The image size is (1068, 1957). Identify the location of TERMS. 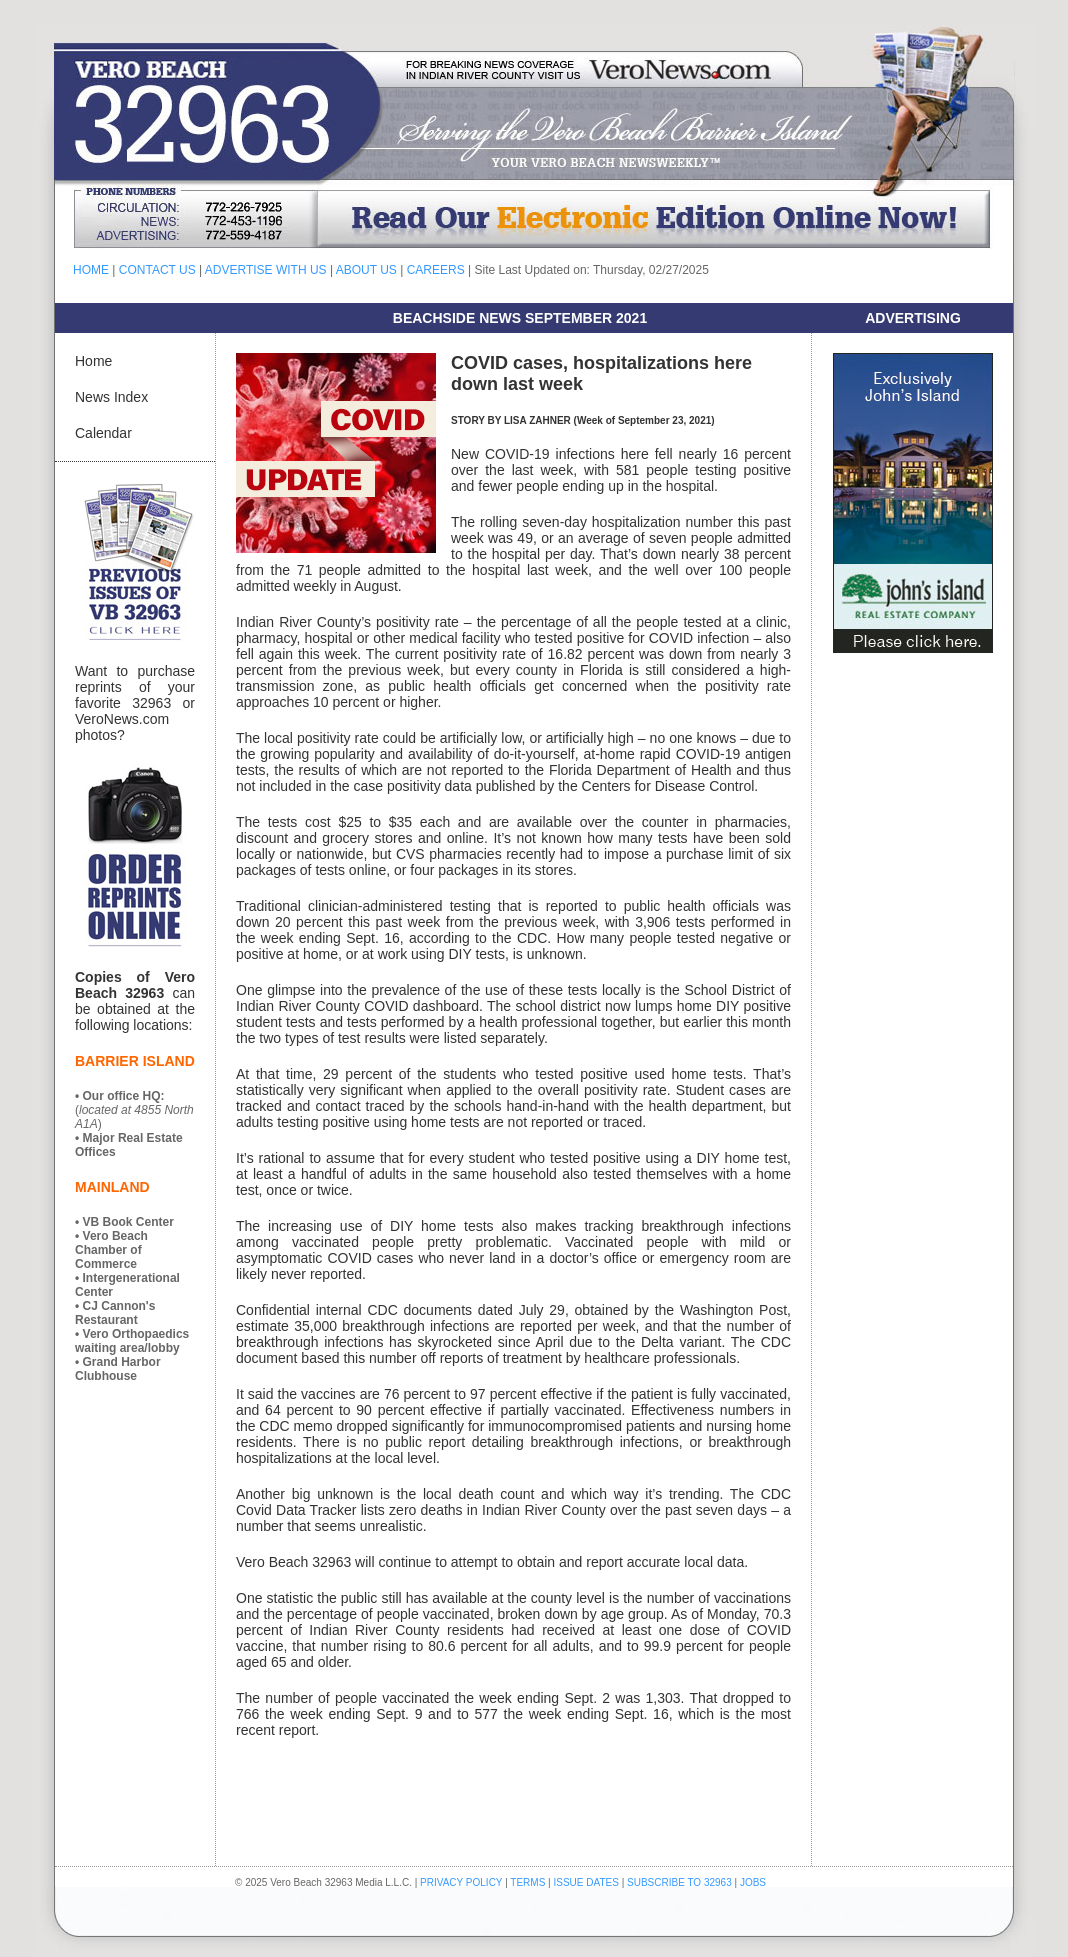
(527, 1882).